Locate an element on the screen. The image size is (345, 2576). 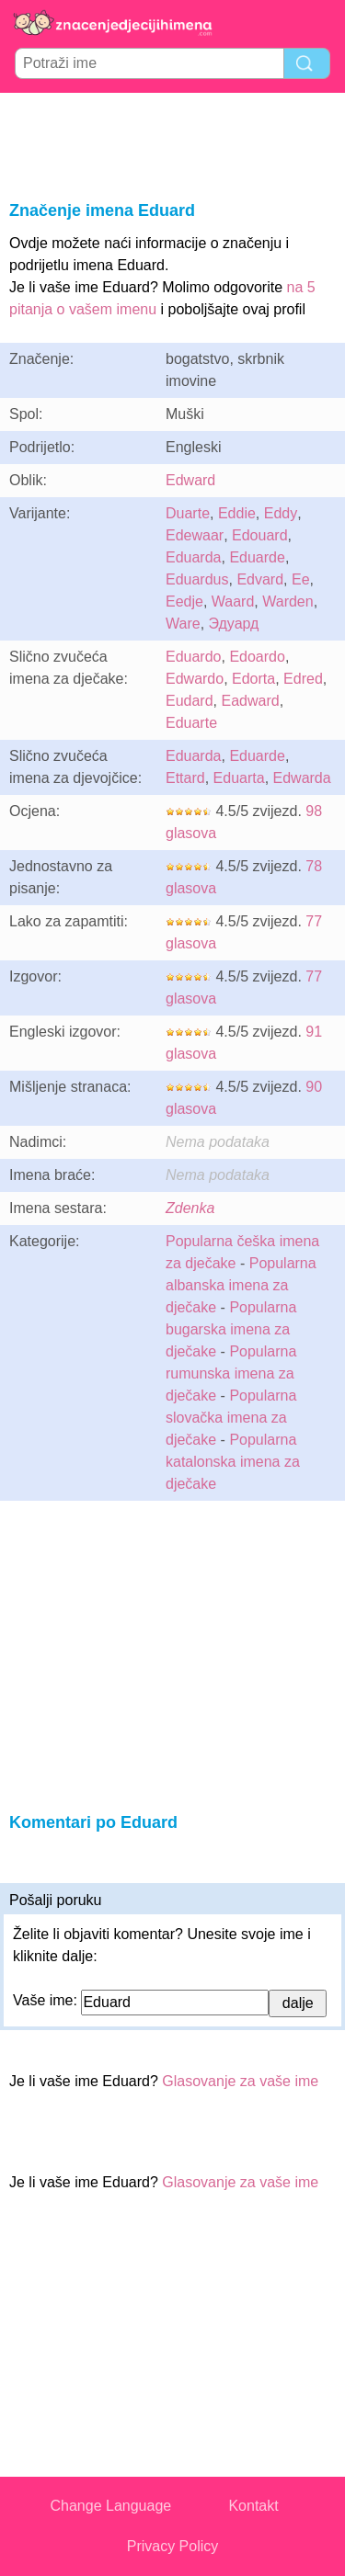
Edward is located at coordinates (190, 480).